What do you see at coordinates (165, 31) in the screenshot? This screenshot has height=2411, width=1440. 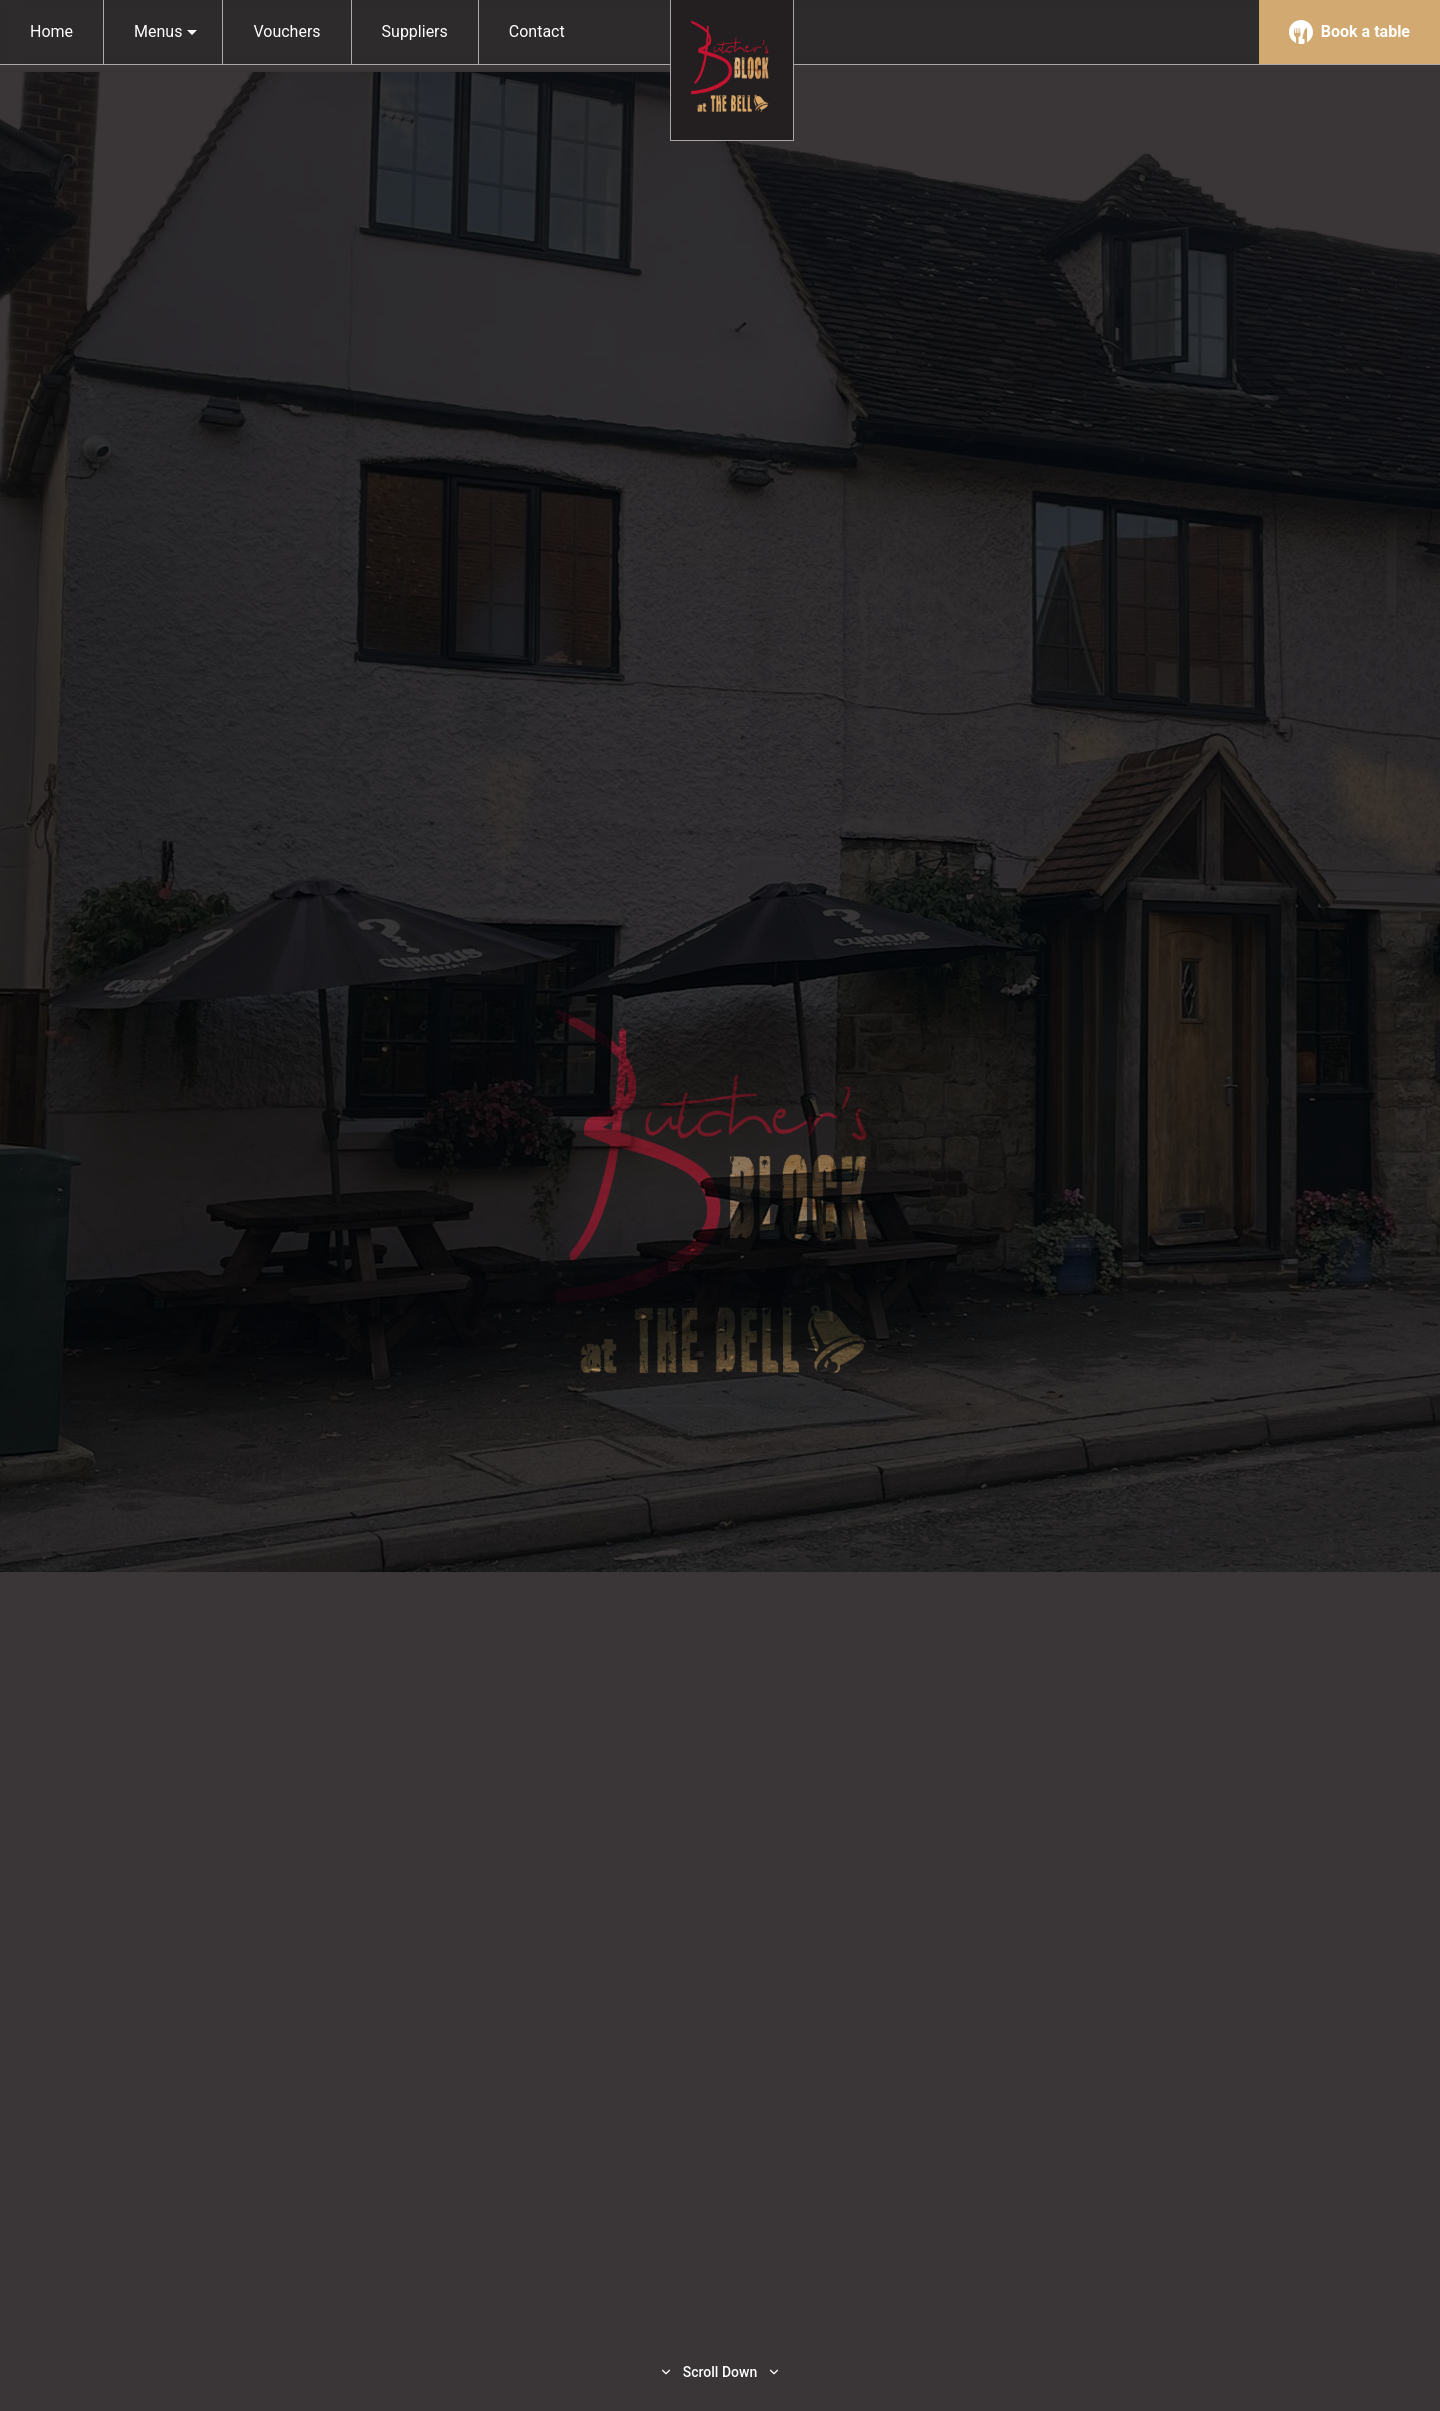 I see `Menus` at bounding box center [165, 31].